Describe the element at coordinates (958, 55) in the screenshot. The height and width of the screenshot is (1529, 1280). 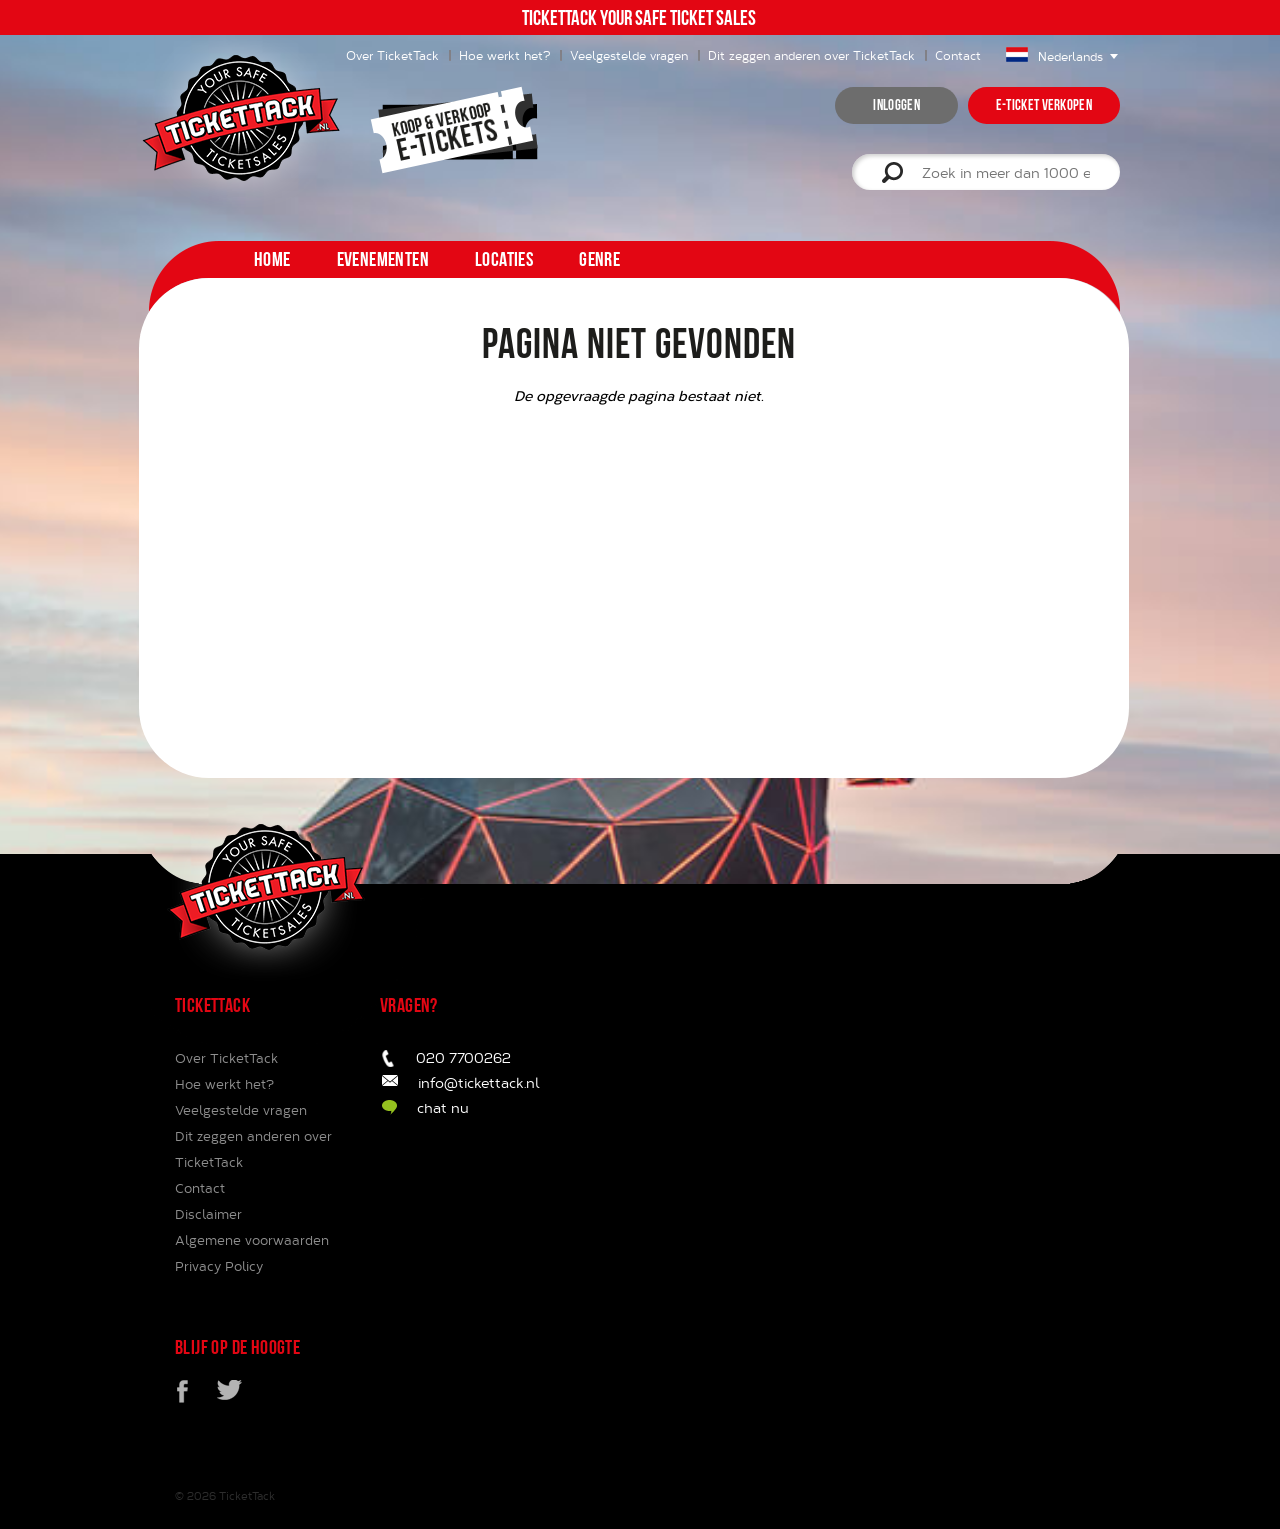
I see `Contact` at that location.